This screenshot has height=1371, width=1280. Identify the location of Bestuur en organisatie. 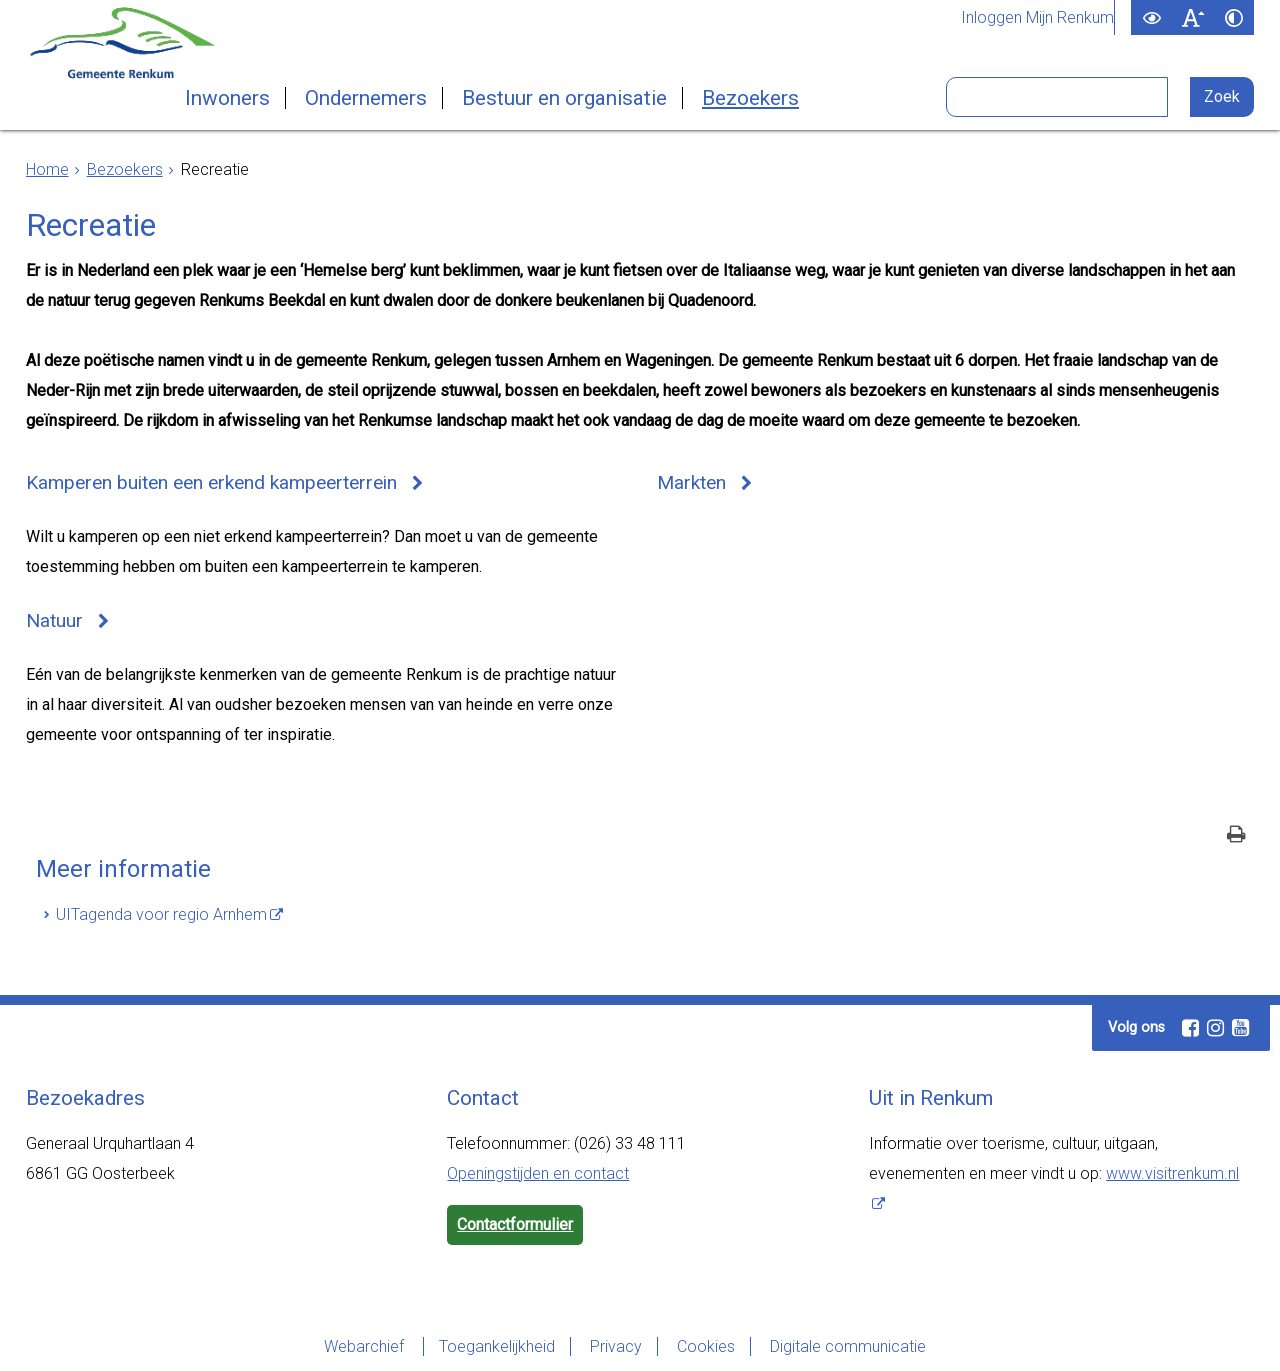
(564, 98).